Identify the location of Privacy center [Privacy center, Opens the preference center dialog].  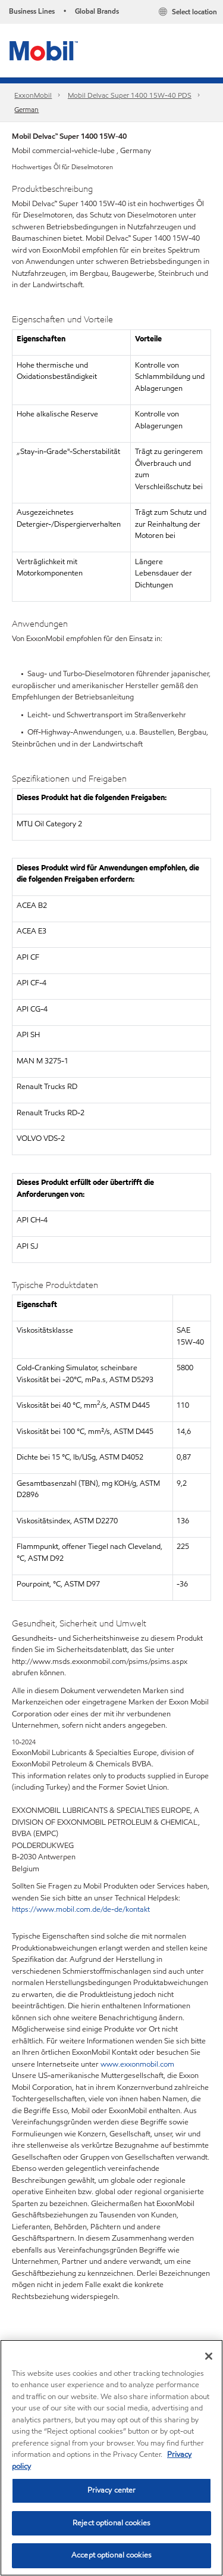
(111, 2490).